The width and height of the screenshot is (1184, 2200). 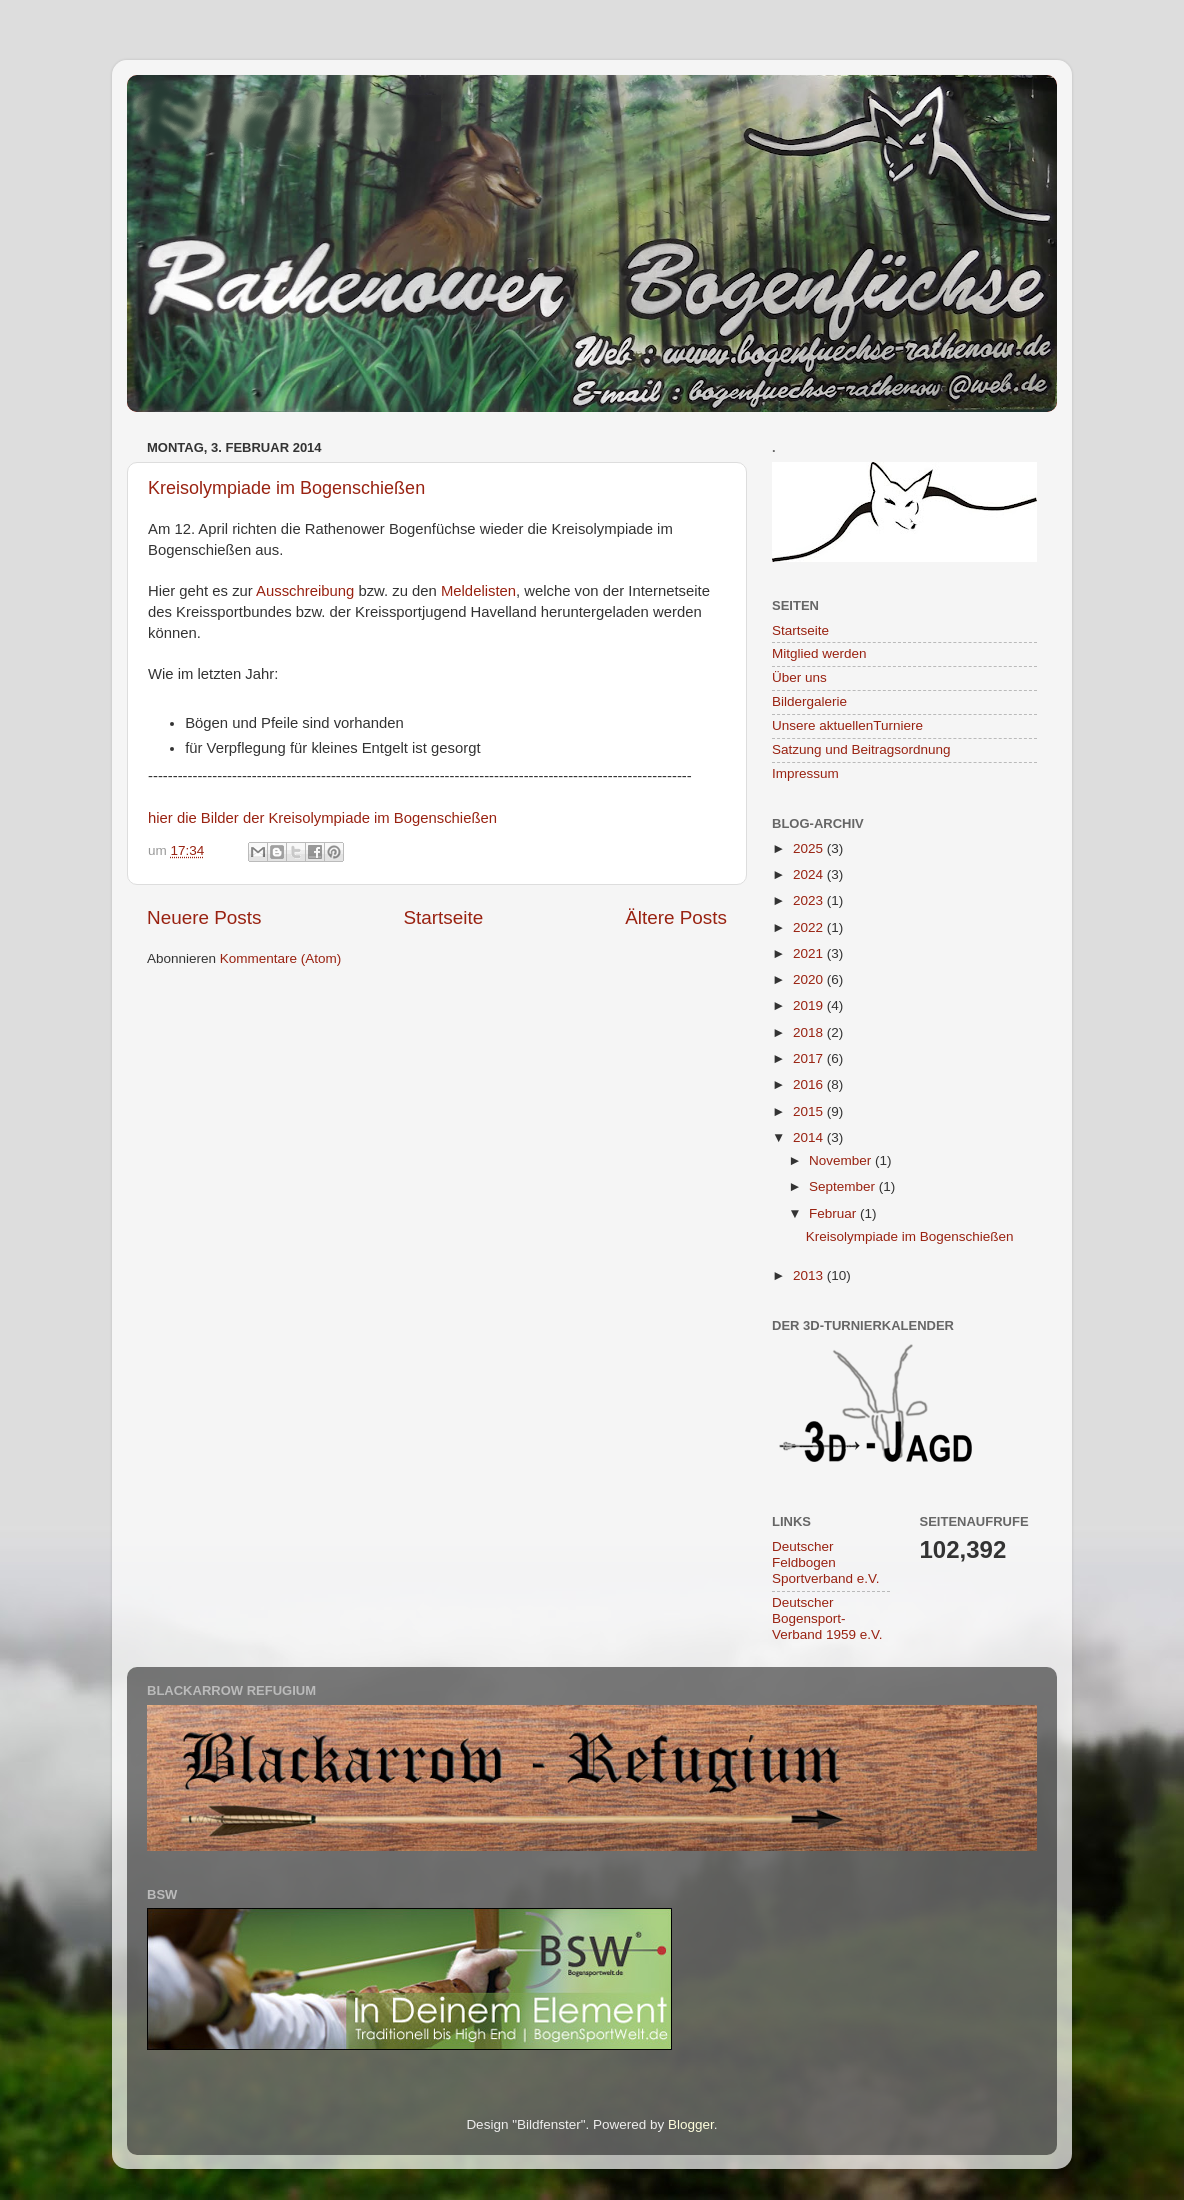 I want to click on Blogger, so click(x=691, y=2124).